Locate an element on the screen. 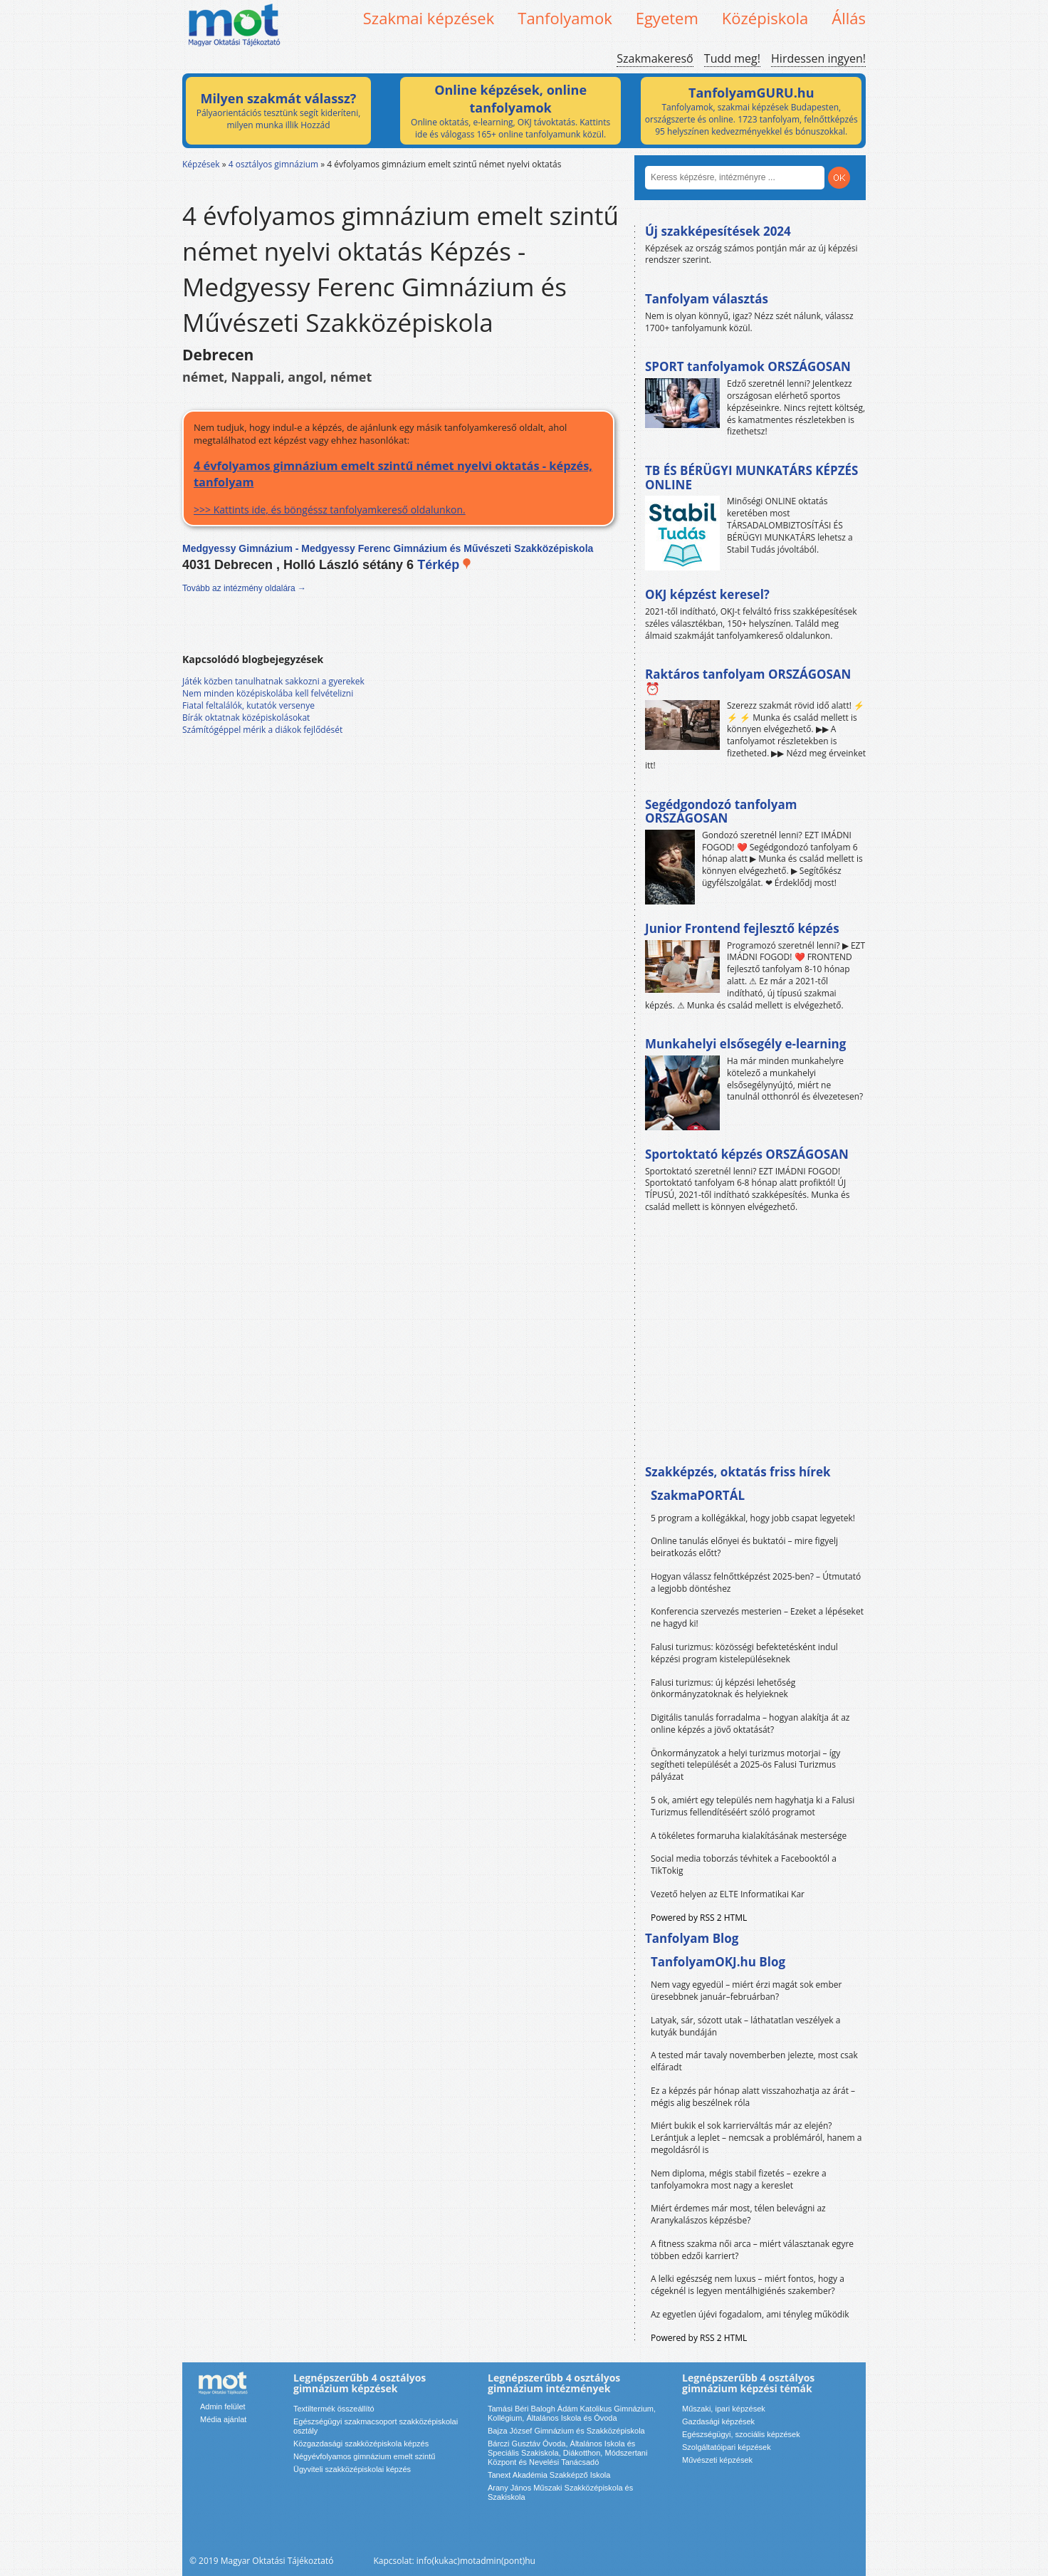 The height and width of the screenshot is (2576, 1048). OKJ képzést keresel? is located at coordinates (707, 594).